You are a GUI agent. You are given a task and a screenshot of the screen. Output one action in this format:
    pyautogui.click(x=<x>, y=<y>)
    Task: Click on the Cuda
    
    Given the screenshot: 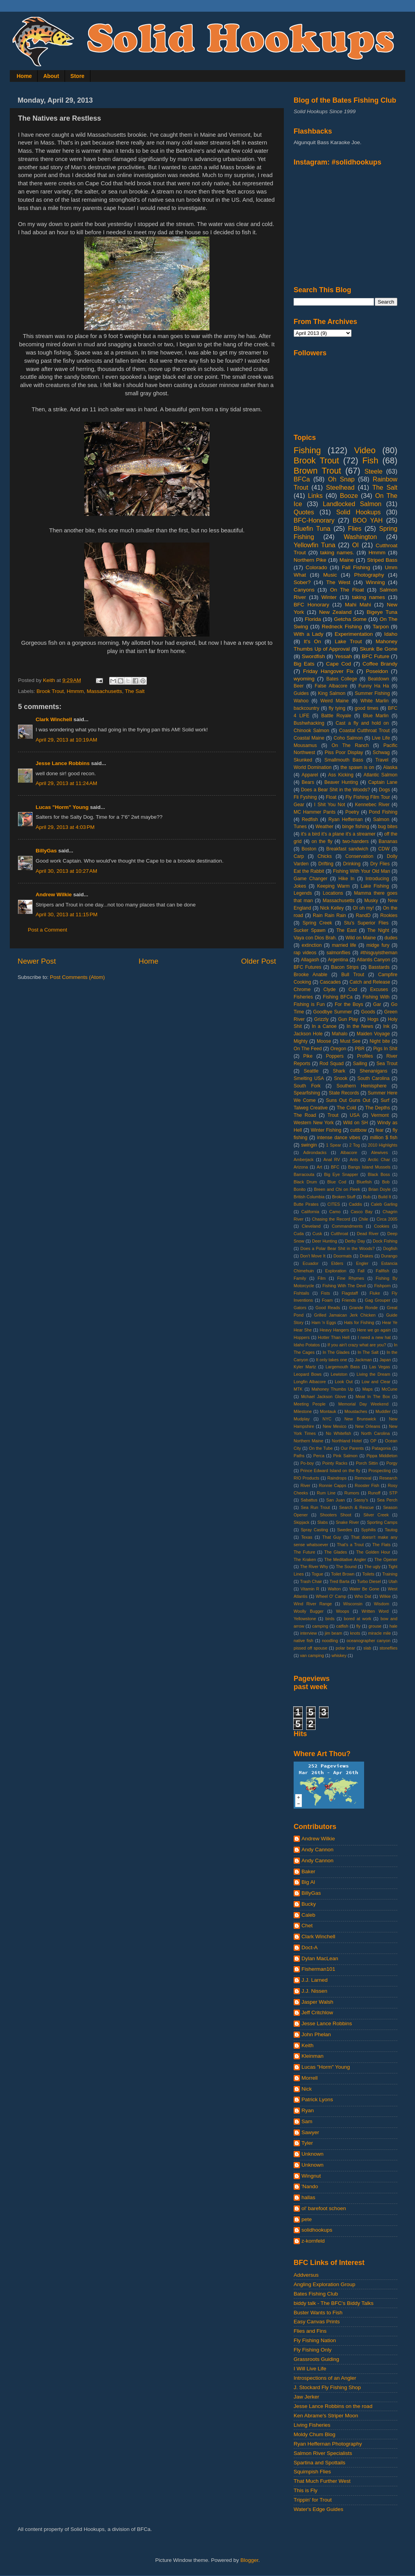 What is the action you would take?
    pyautogui.click(x=299, y=1233)
    